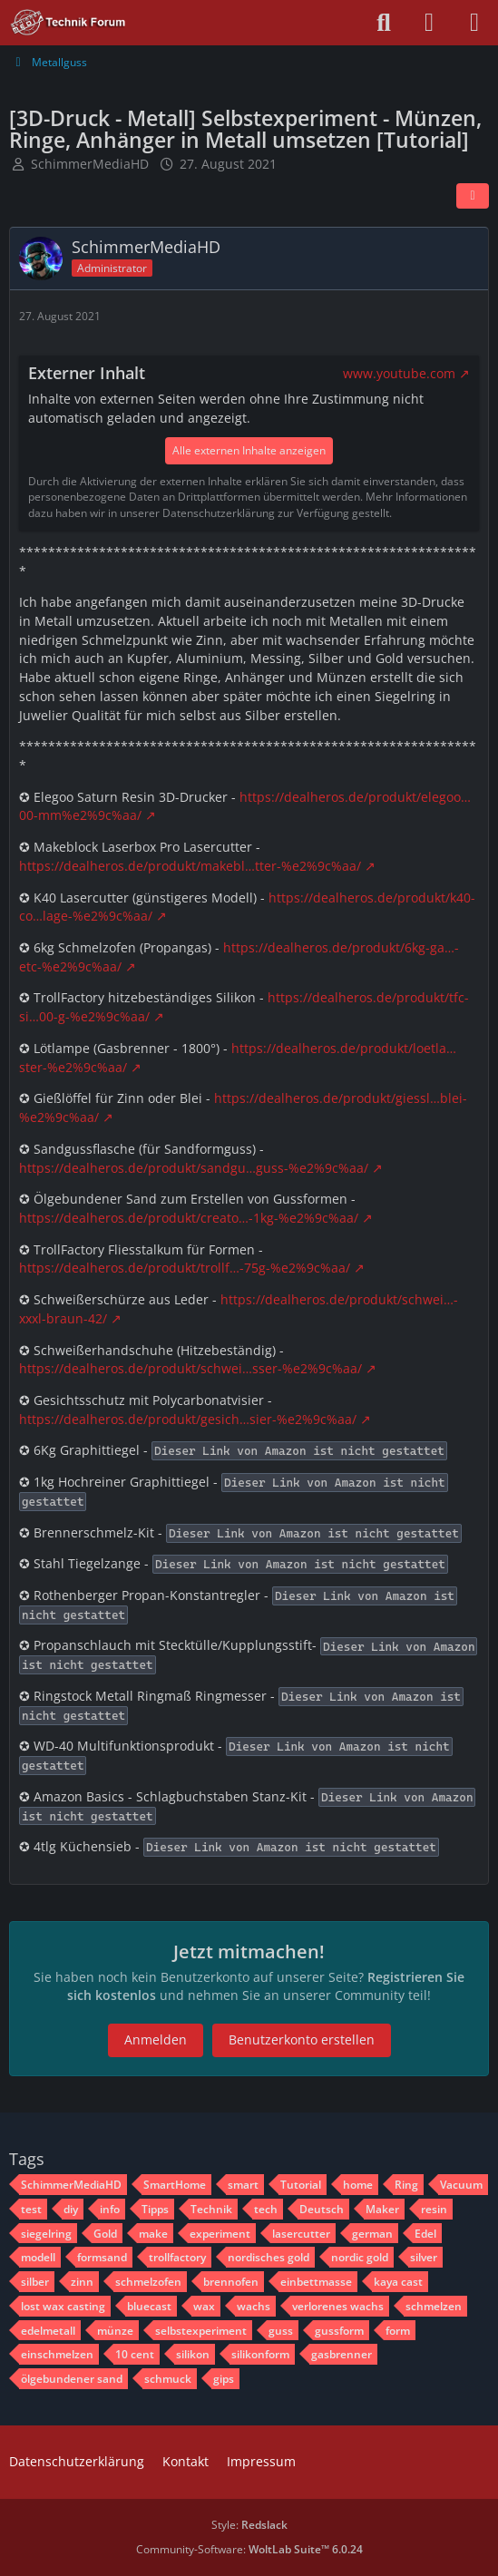 This screenshot has height=2576, width=498. Describe the element at coordinates (472, 196) in the screenshot. I see `[Teilen]` at that location.